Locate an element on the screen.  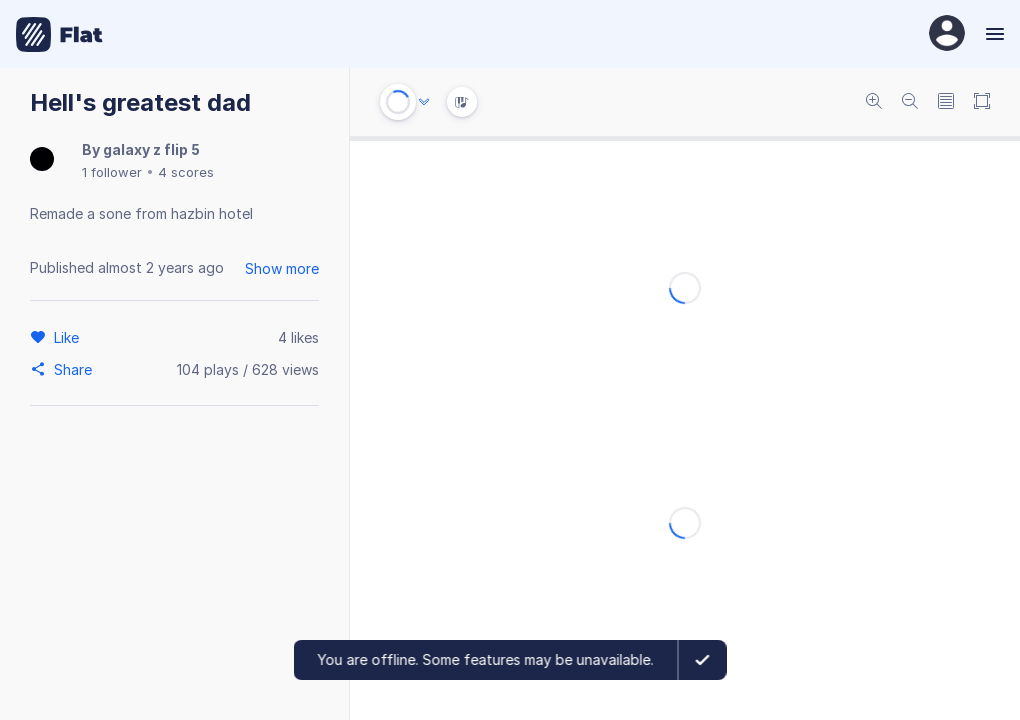
[Play or Stop] is located at coordinates (398, 102).